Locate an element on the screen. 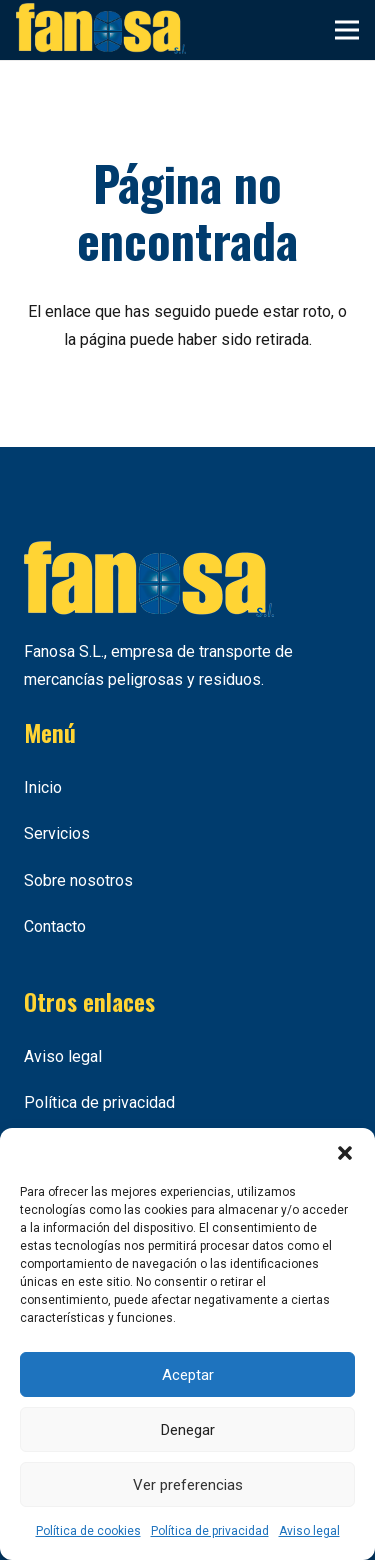 The height and width of the screenshot is (1560, 375). Sobre nosotros is located at coordinates (78, 880).